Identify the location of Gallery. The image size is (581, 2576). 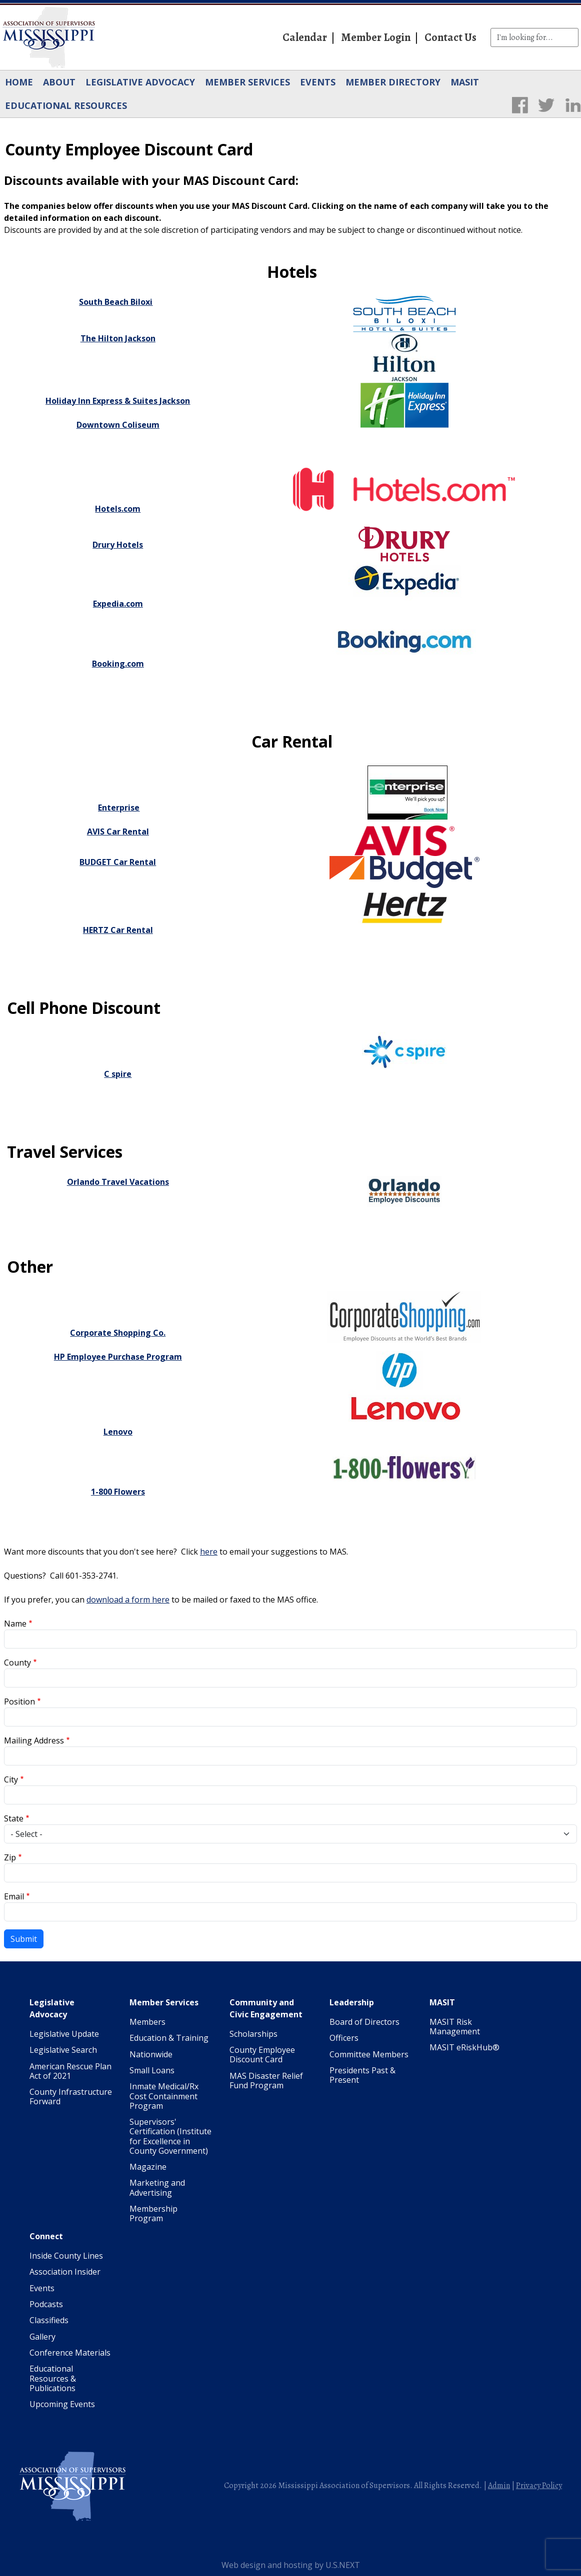
(43, 2336).